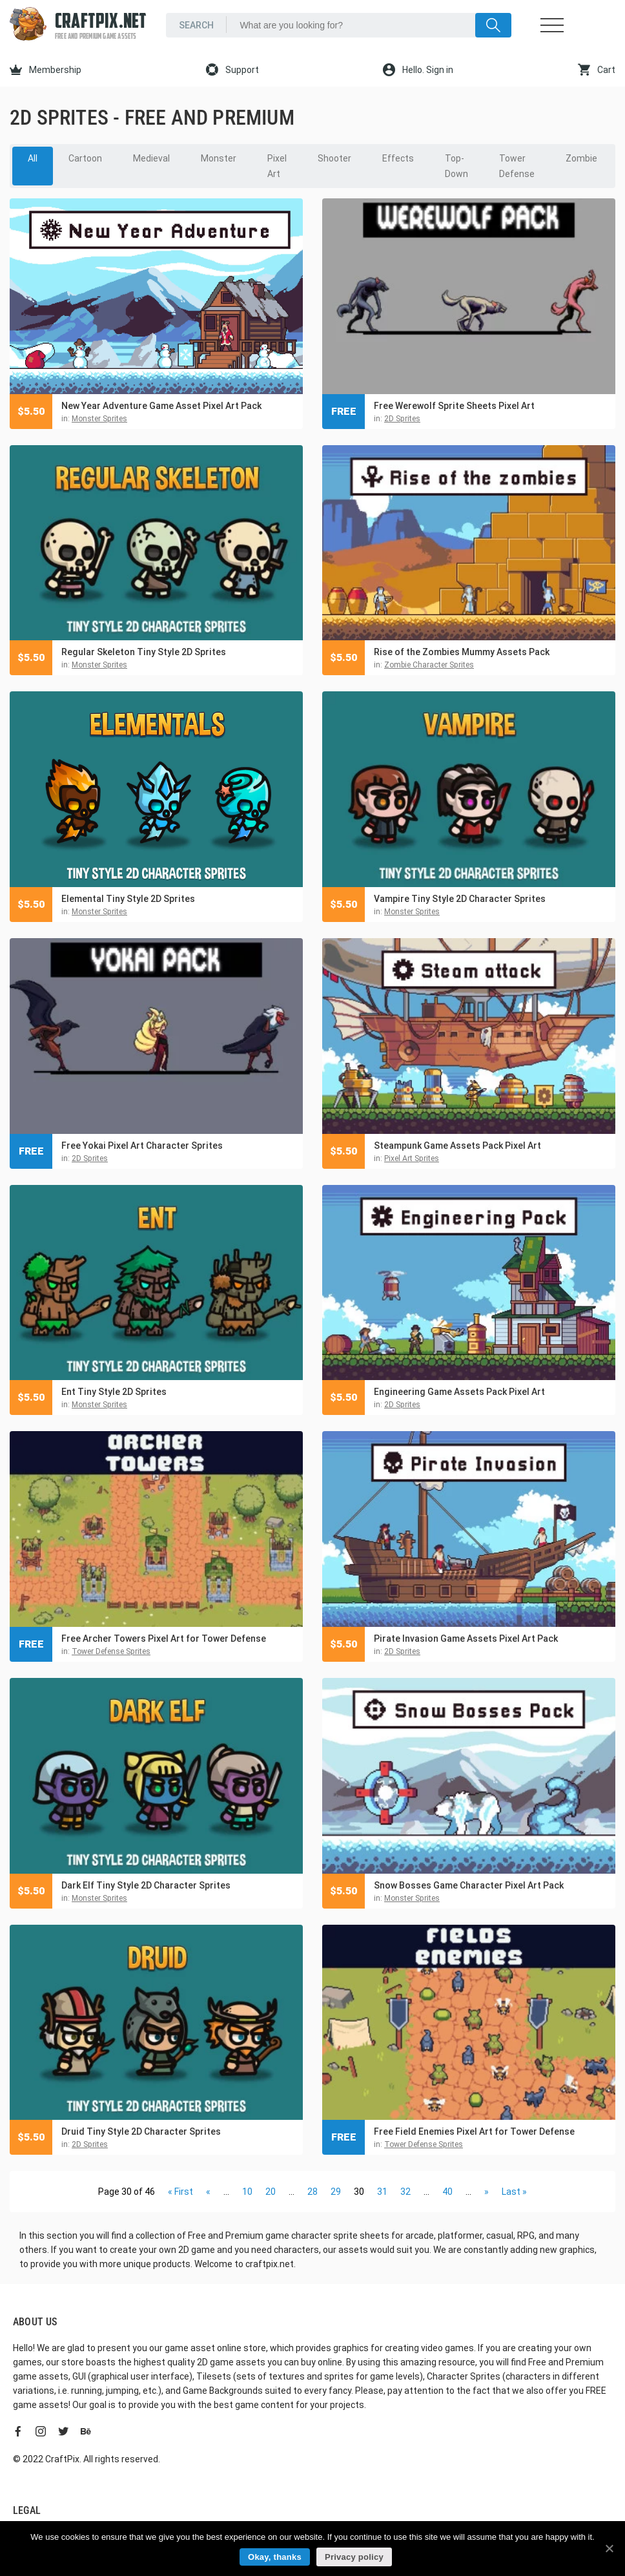  What do you see at coordinates (456, 166) in the screenshot?
I see `Top-Down` at bounding box center [456, 166].